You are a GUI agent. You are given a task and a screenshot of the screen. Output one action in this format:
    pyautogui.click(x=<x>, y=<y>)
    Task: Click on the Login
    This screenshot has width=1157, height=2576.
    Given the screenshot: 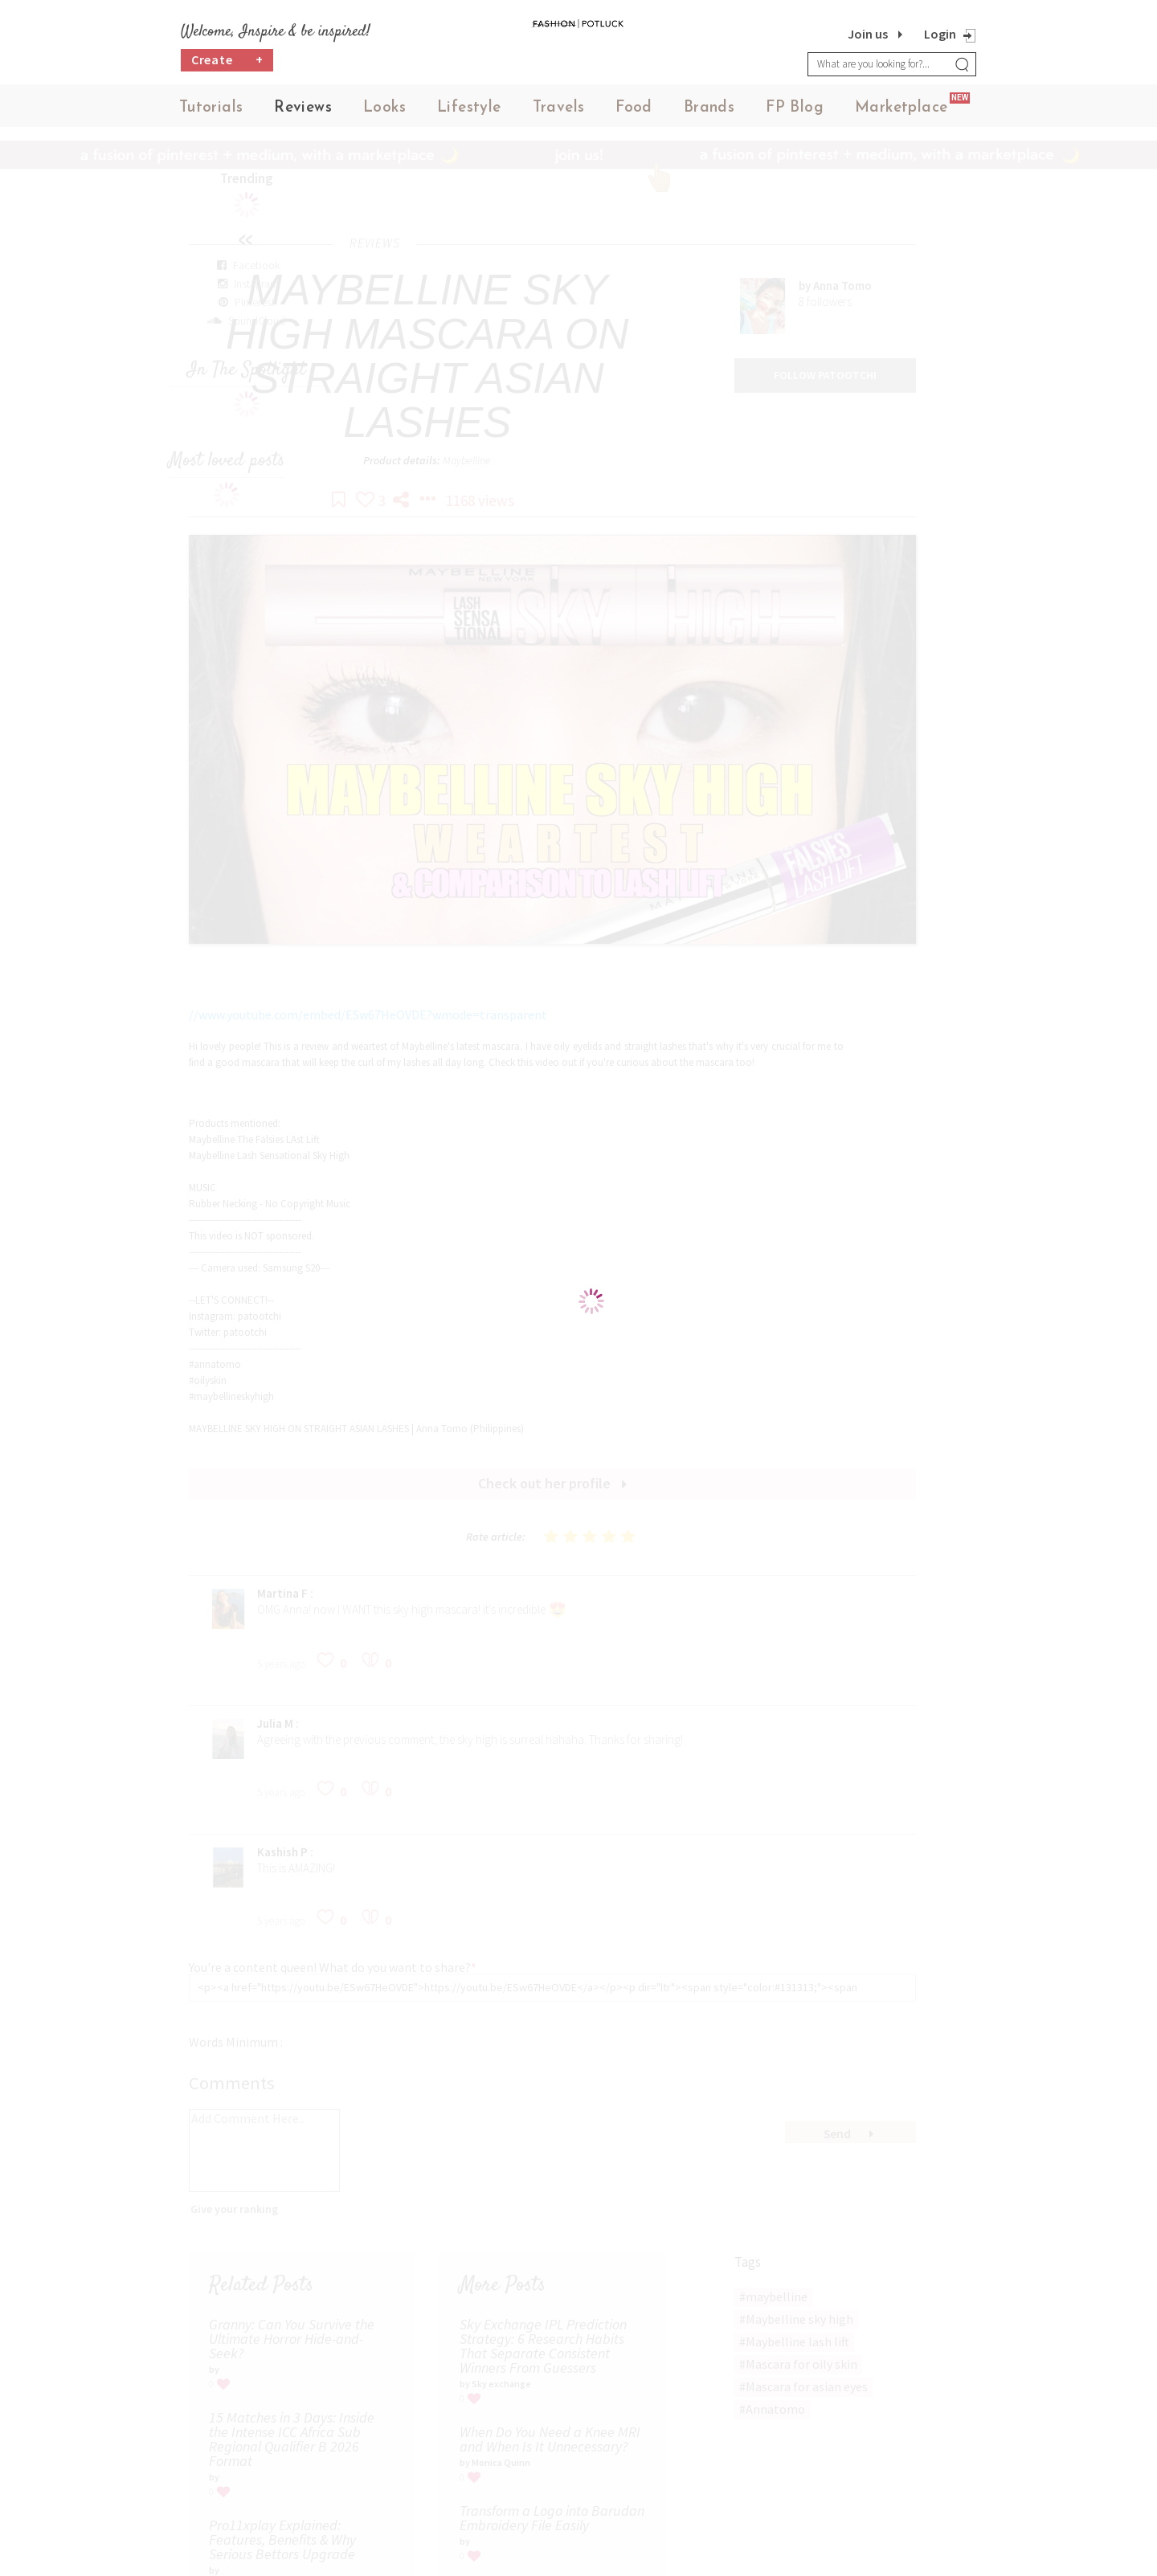 What is the action you would take?
    pyautogui.click(x=940, y=33)
    